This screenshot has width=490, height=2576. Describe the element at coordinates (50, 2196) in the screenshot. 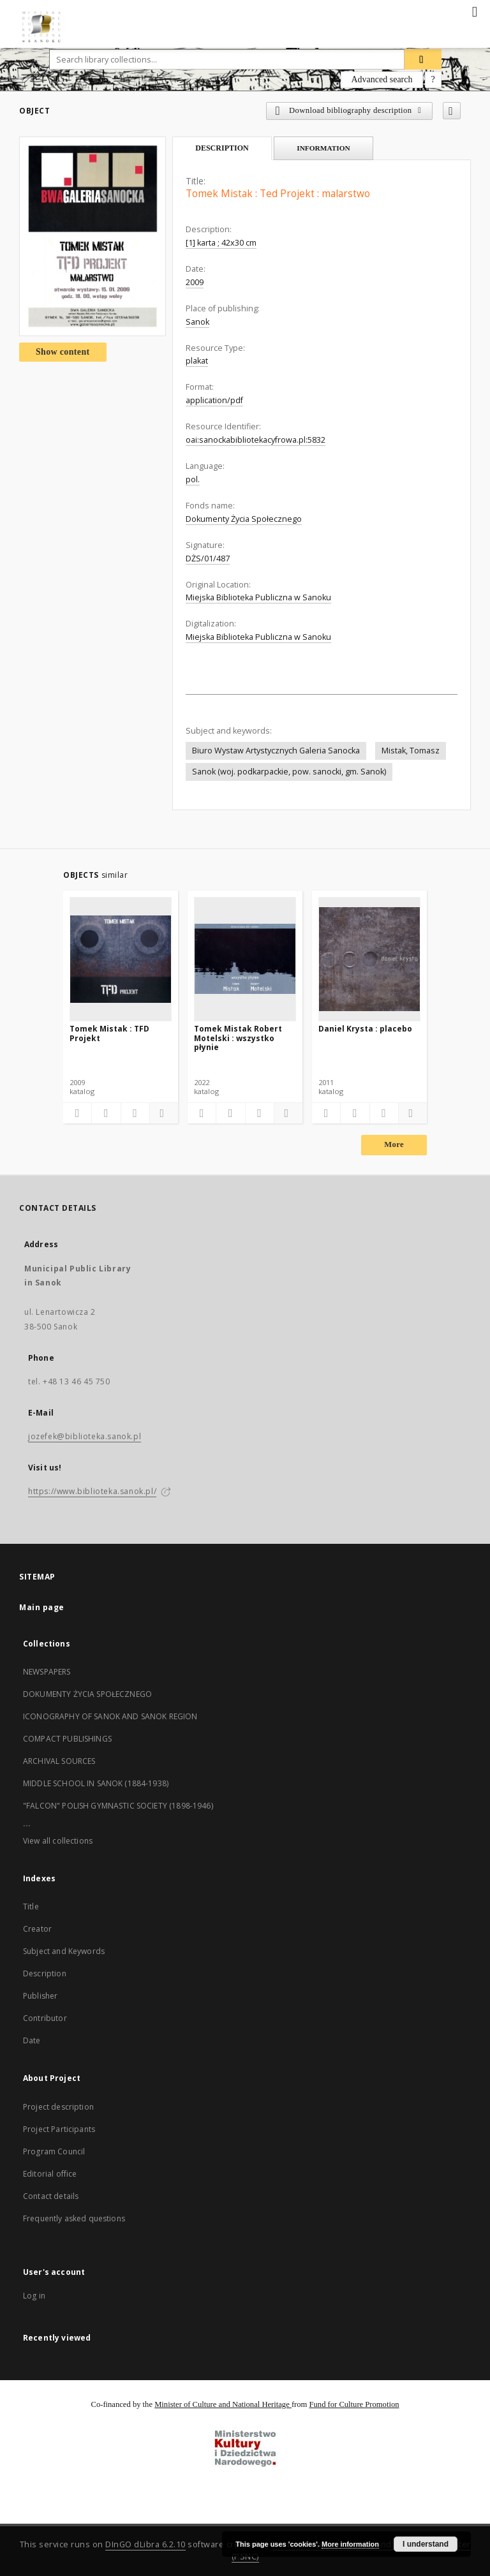

I see `Contact details` at that location.